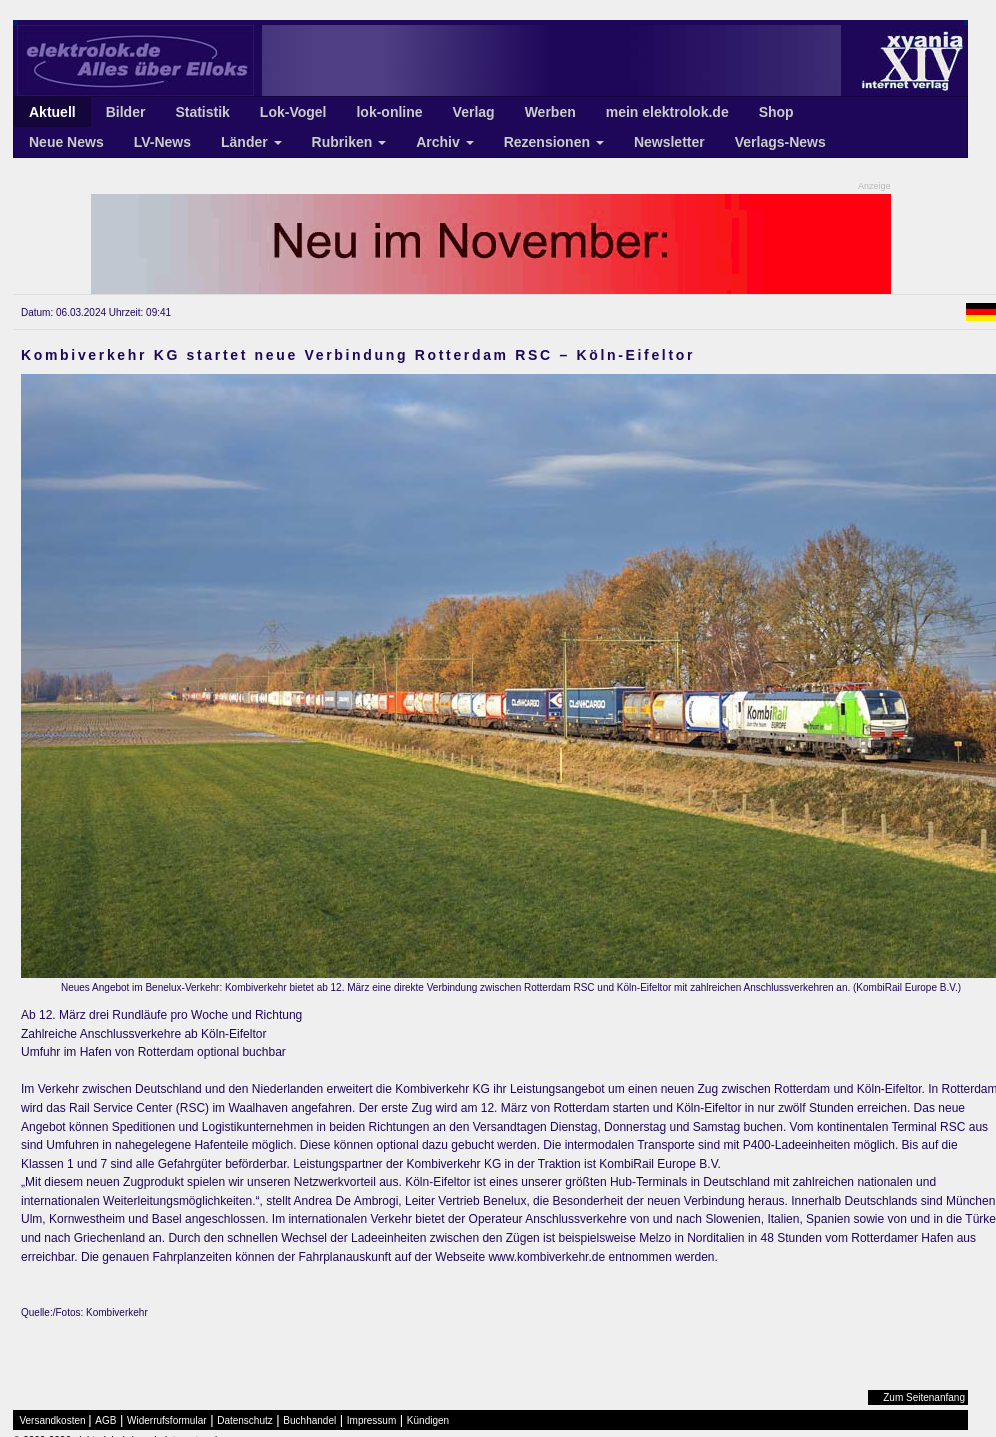  I want to click on Rubriken, so click(349, 142).